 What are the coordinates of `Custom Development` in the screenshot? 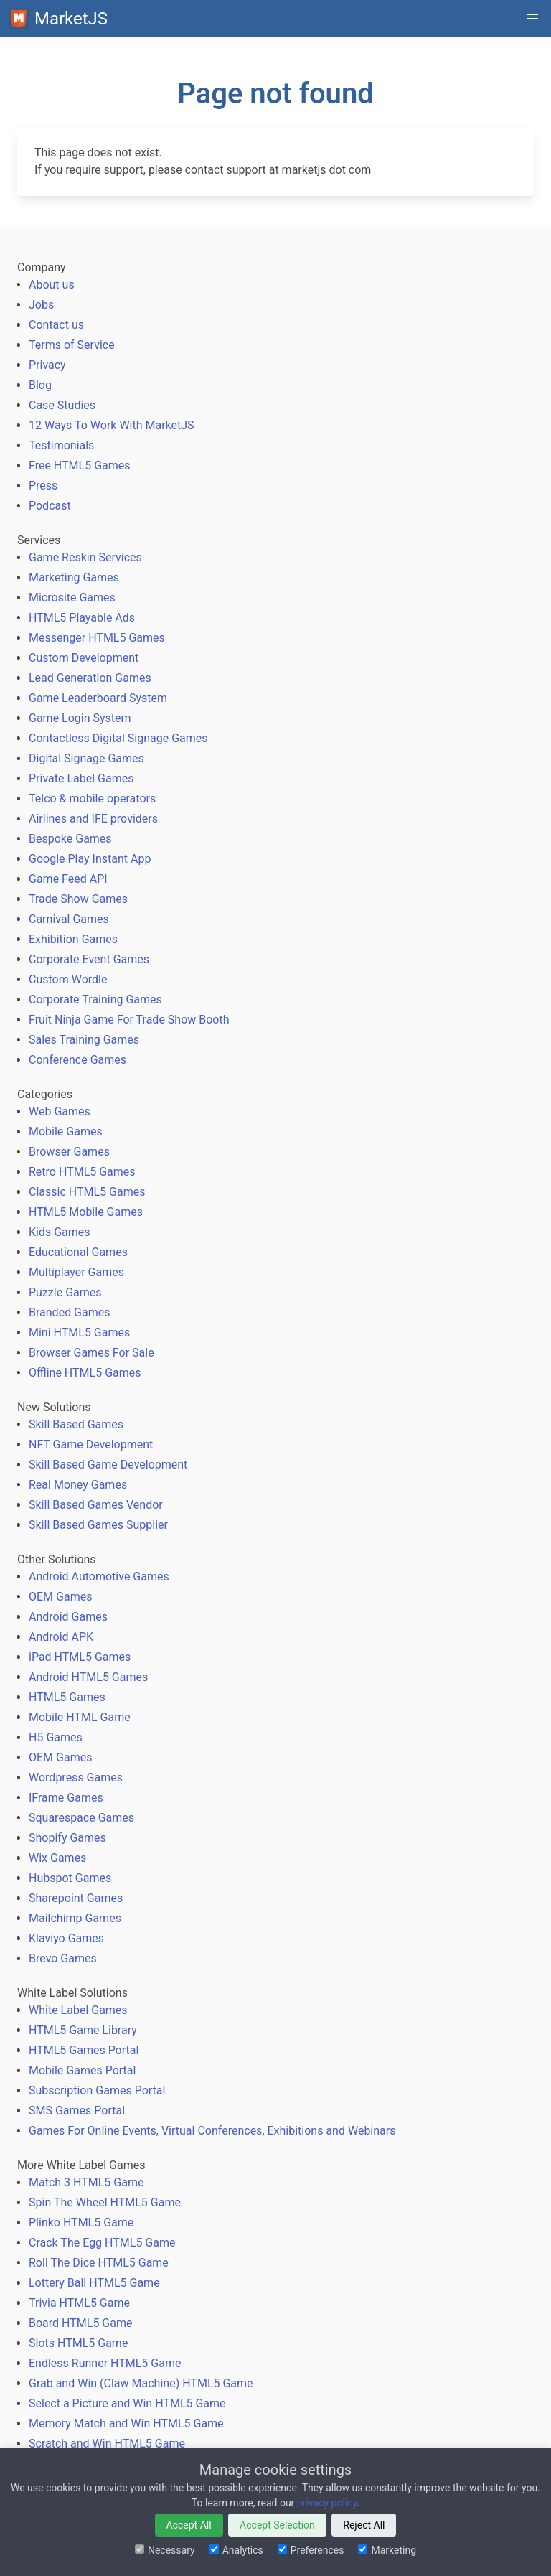 It's located at (83, 658).